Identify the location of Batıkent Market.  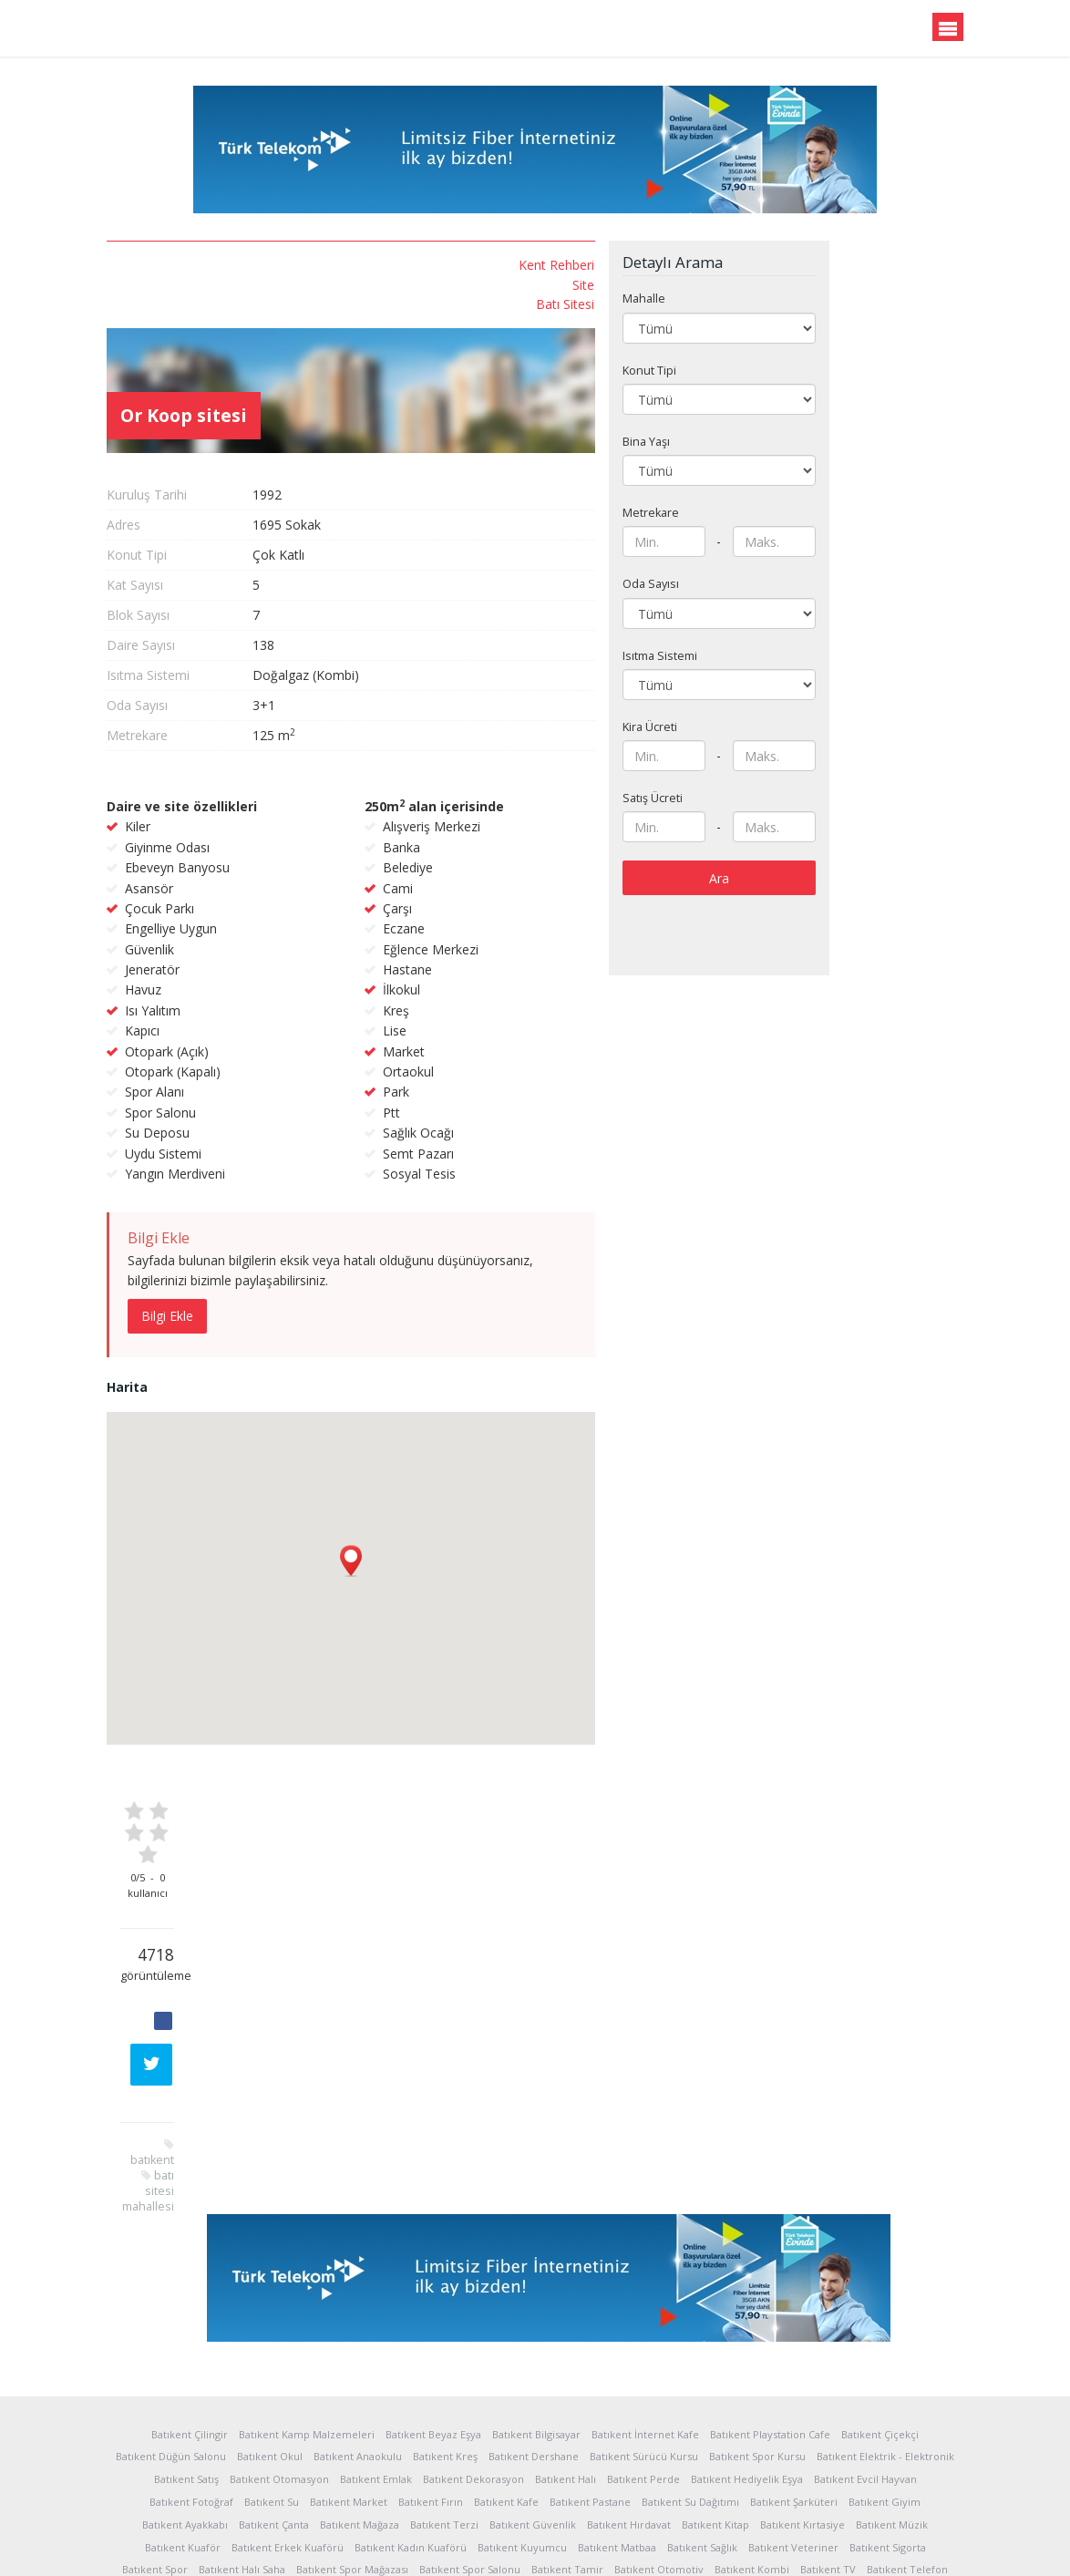
(348, 2375).